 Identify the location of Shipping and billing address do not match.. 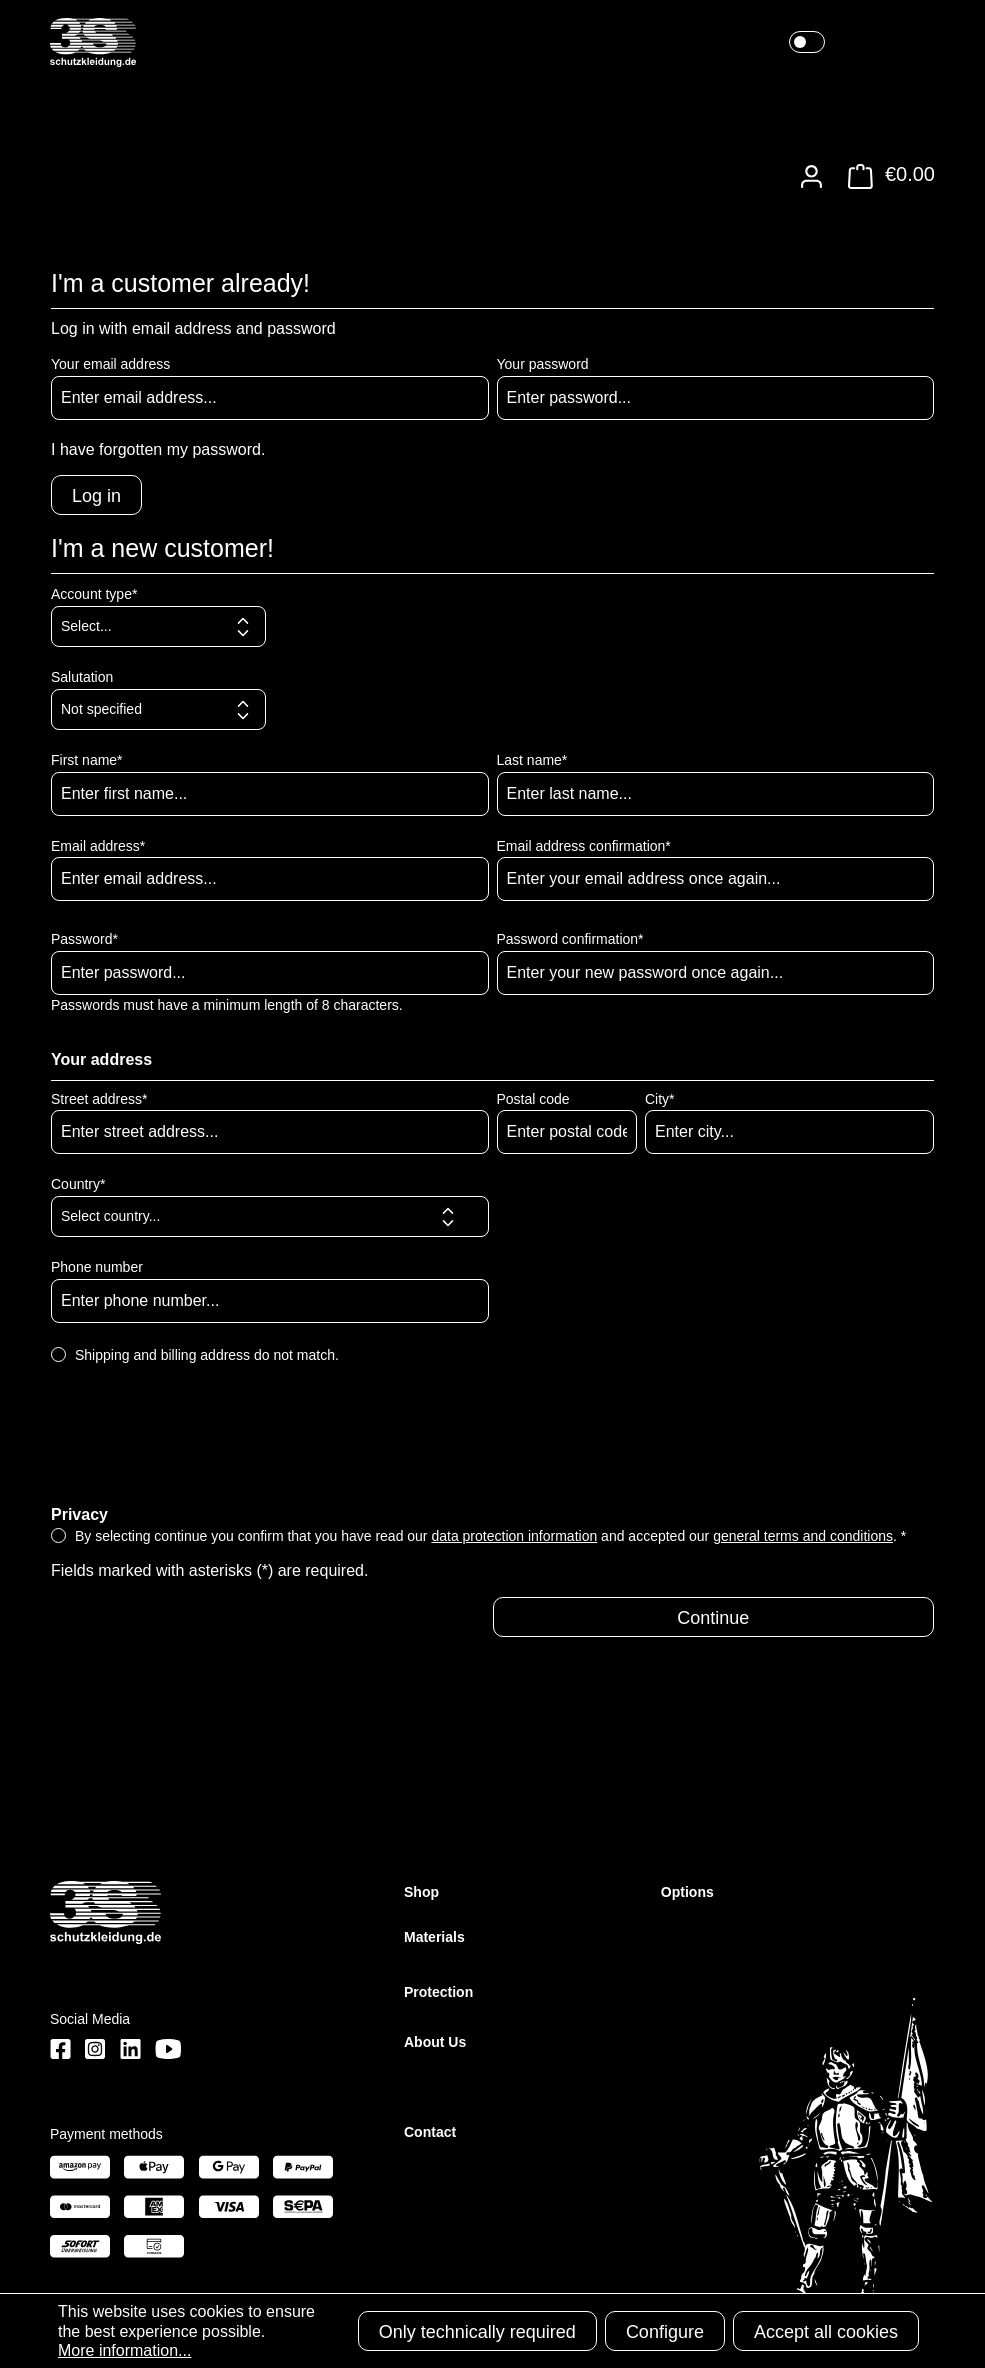
(207, 1355).